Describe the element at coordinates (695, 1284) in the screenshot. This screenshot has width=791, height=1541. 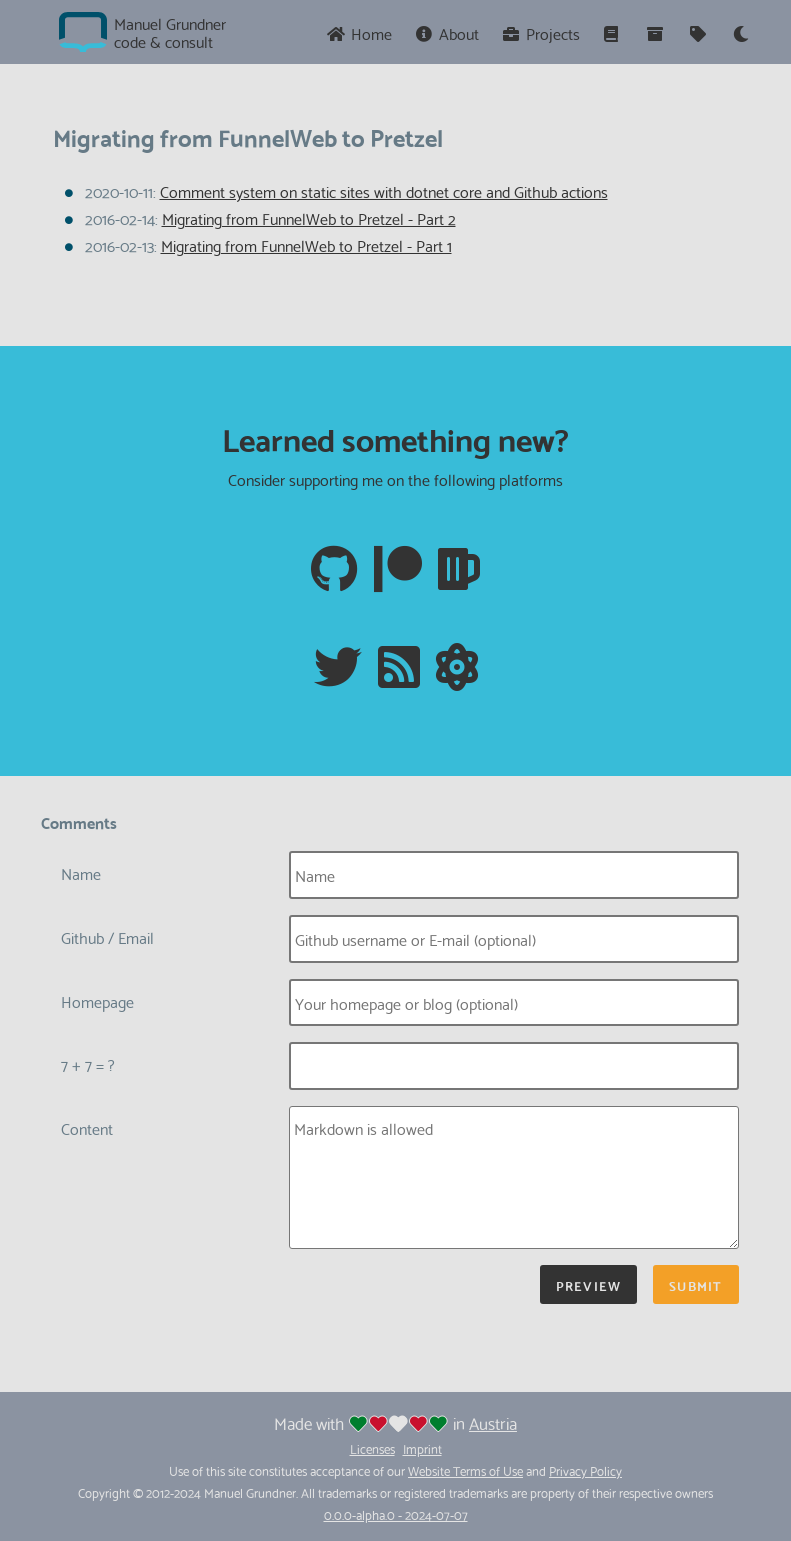
I see `Submit` at that location.